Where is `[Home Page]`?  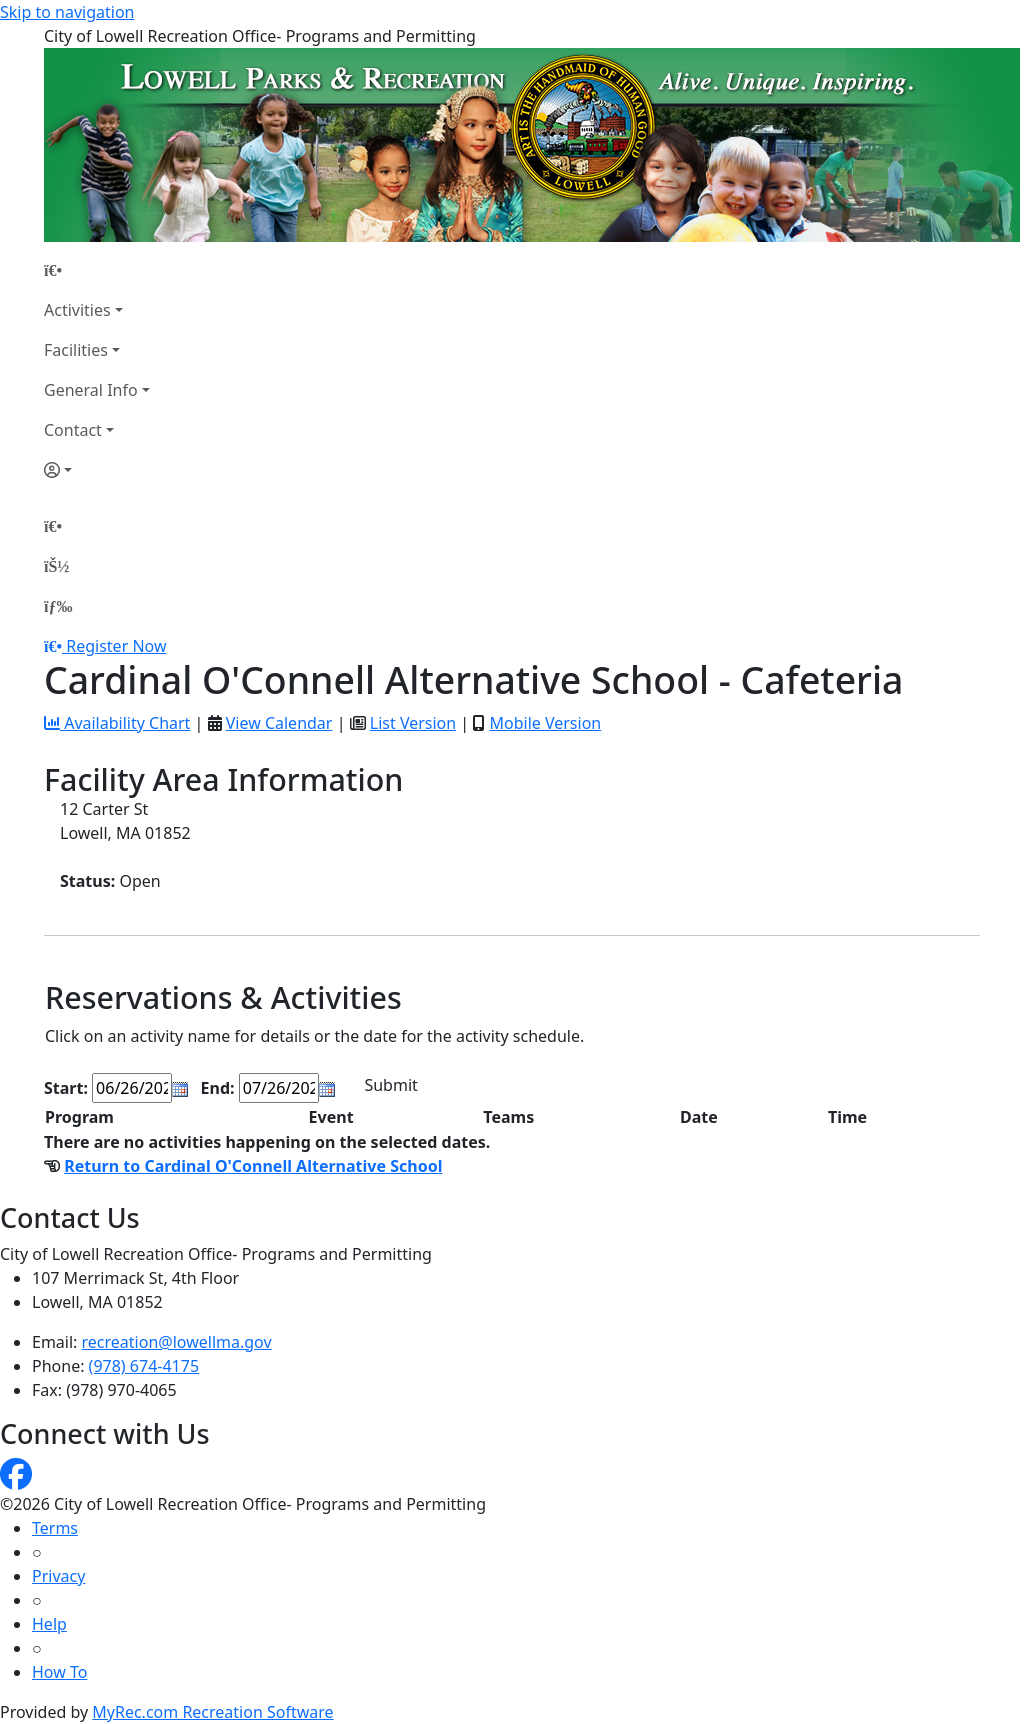
[Home Page] is located at coordinates (97, 270).